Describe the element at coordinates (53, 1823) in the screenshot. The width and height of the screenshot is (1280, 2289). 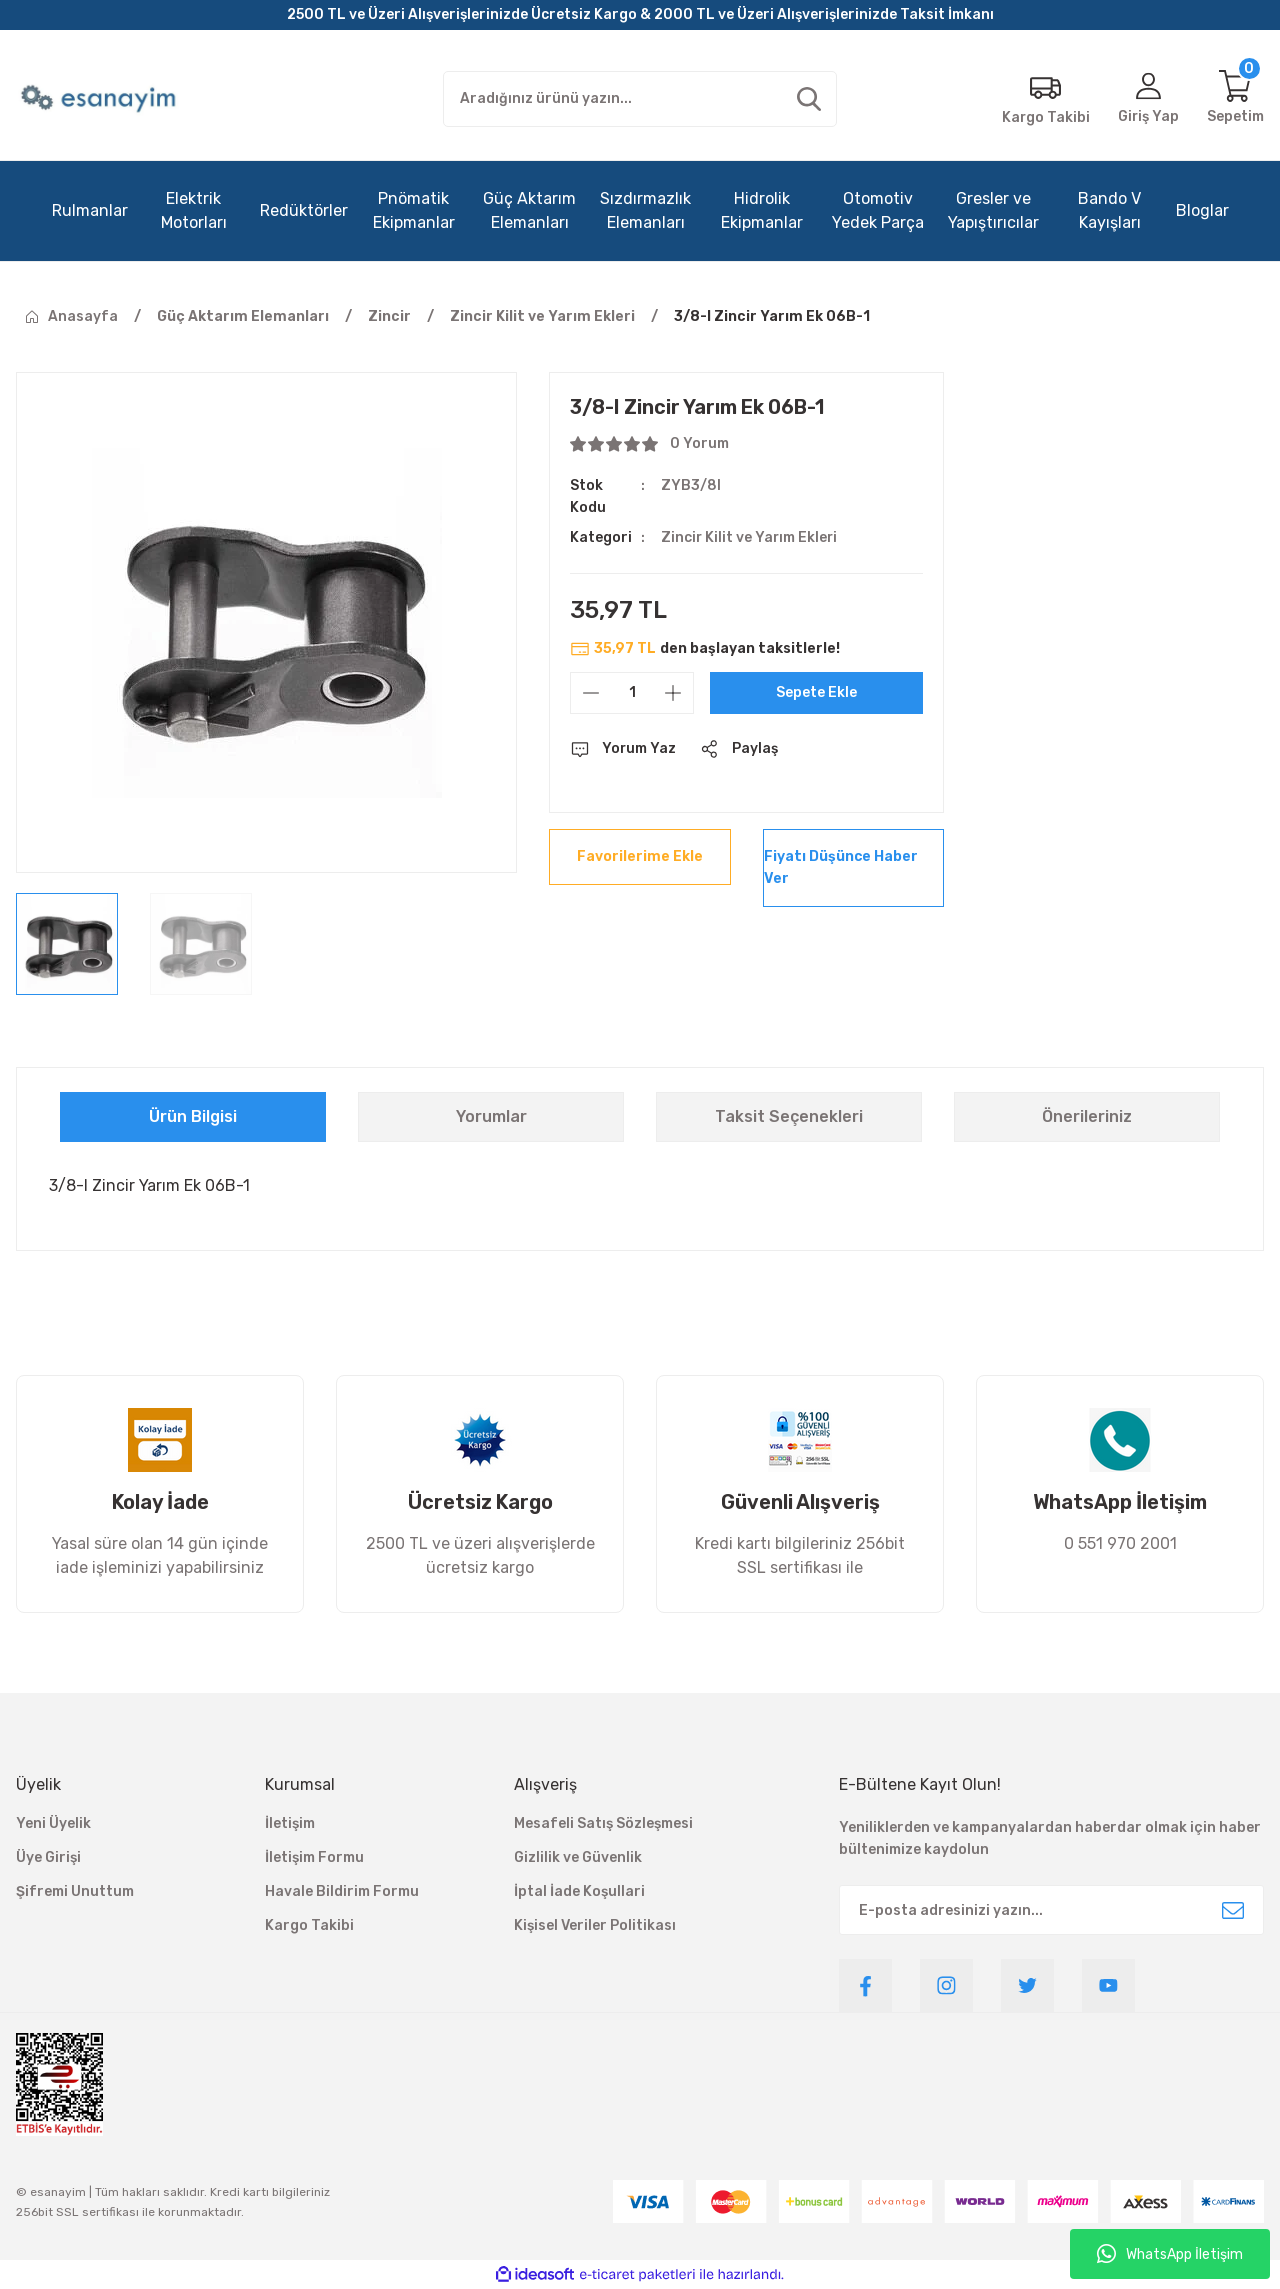
I see `Yeni Üyelik` at that location.